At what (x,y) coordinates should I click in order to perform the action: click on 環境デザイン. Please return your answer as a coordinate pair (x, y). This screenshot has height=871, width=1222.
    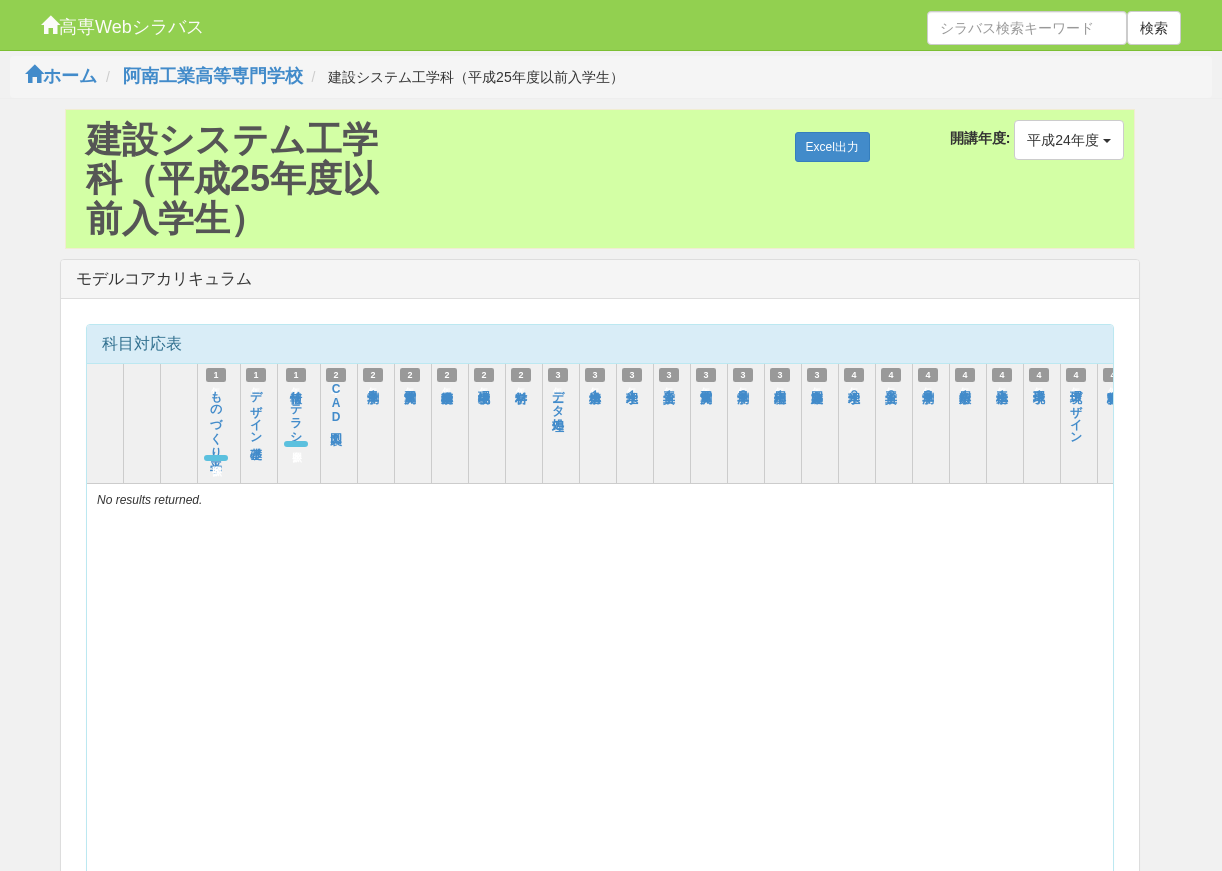
    Looking at the image, I should click on (1076, 410).